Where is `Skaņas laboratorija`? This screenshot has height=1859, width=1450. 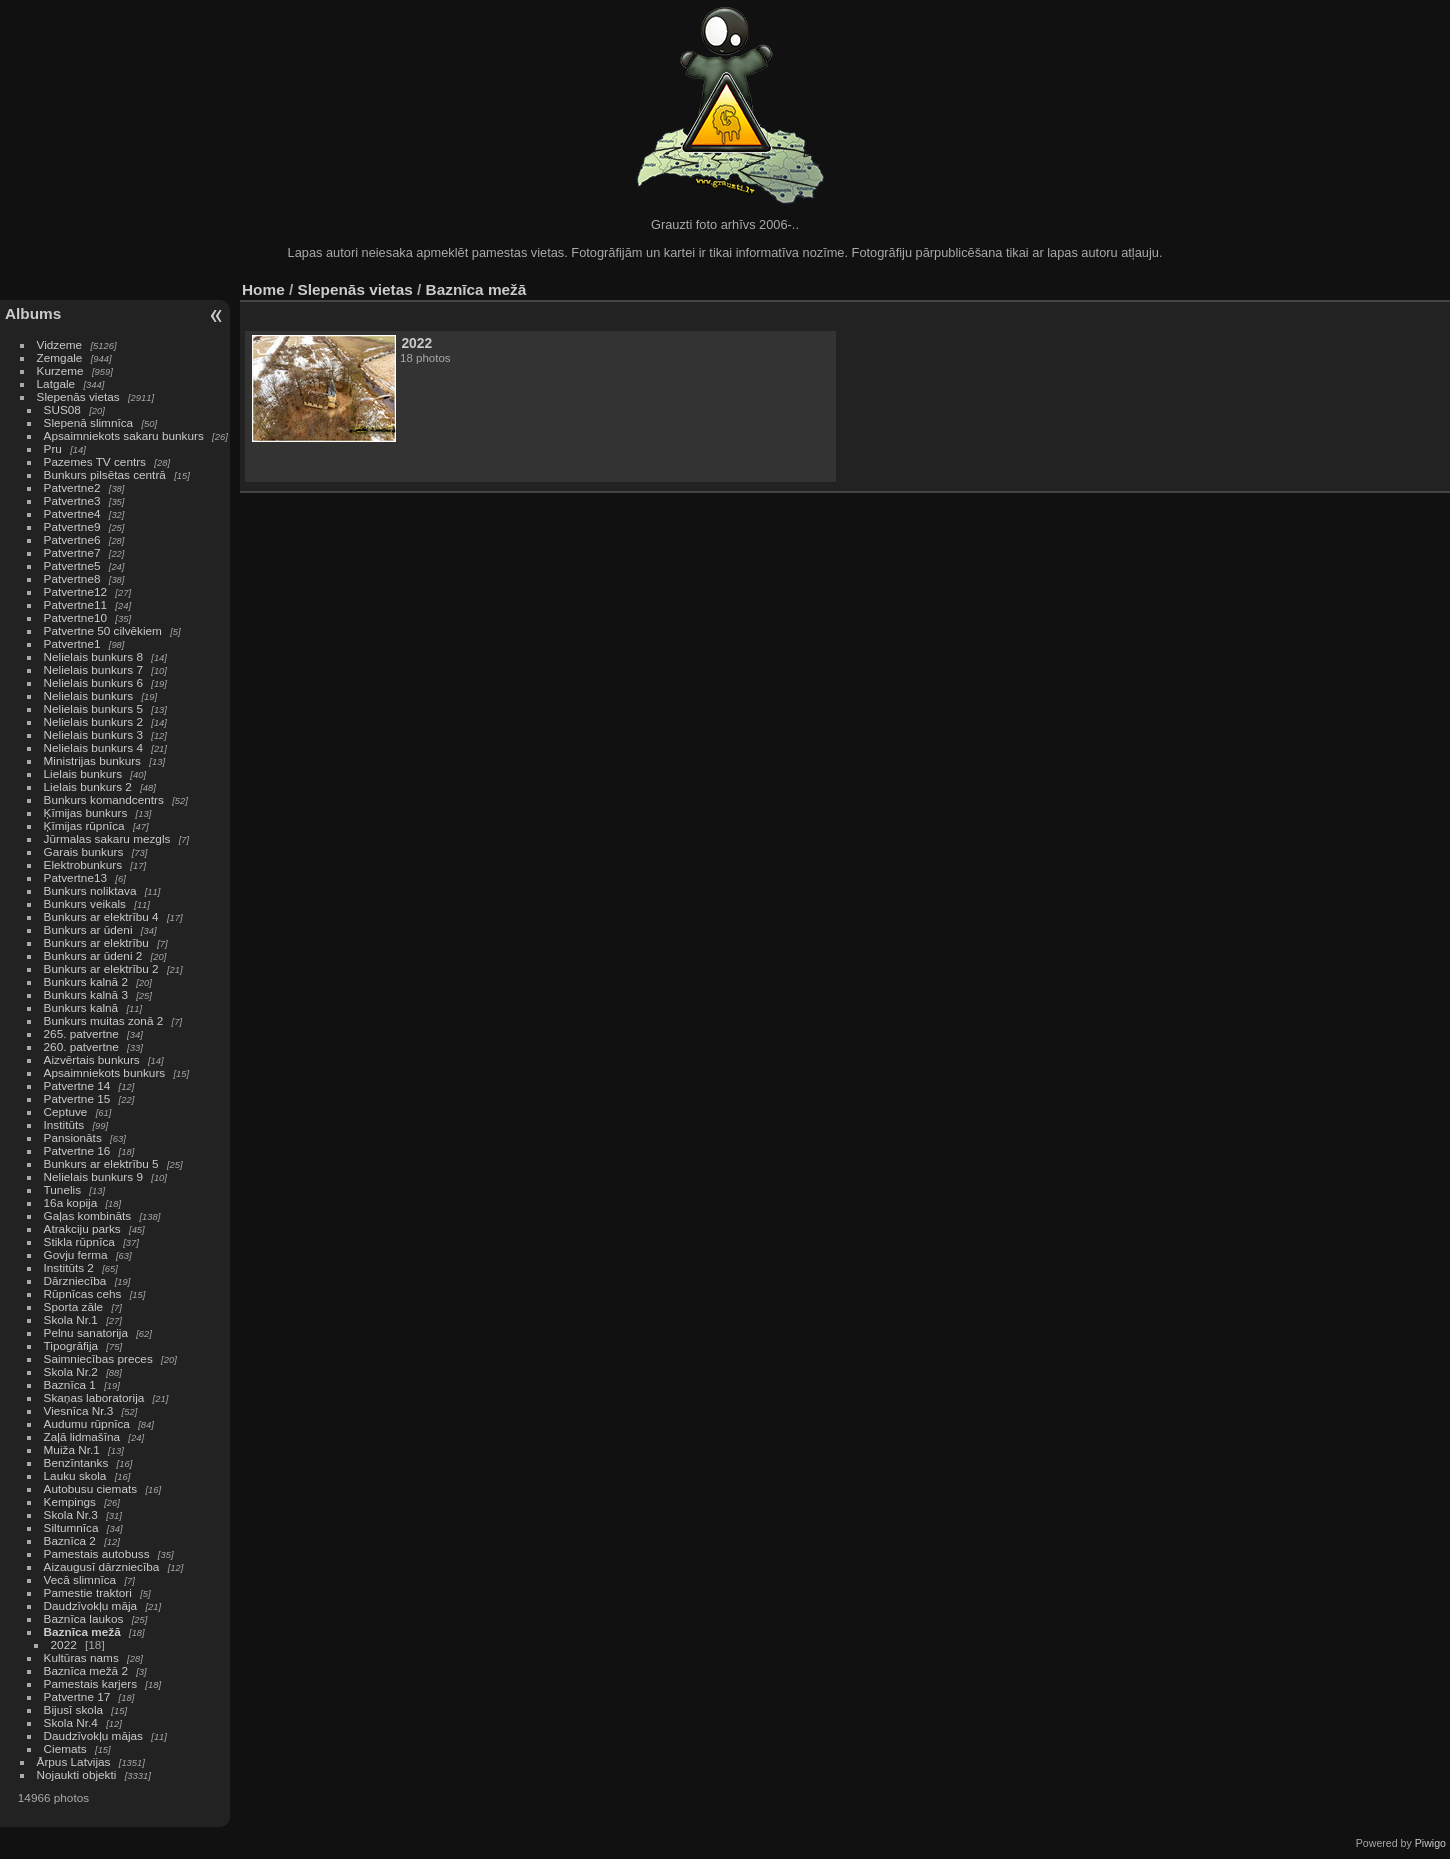
Skaņas laboratorija is located at coordinates (94, 1397).